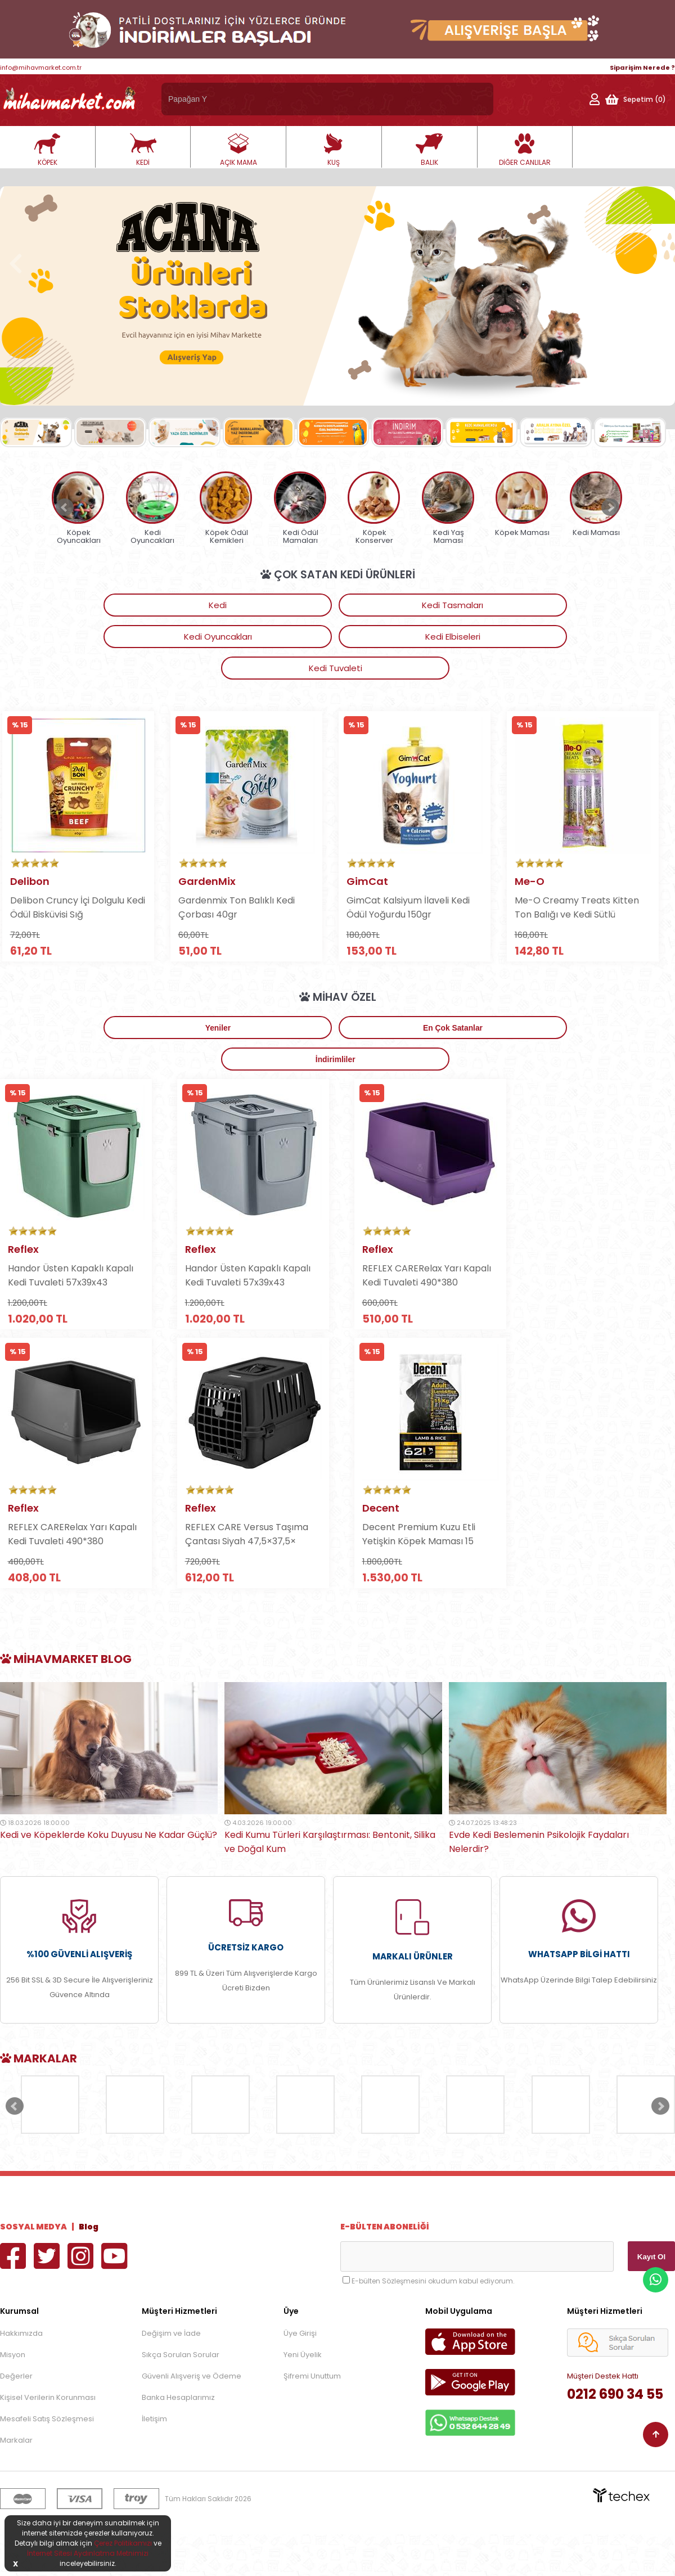 The image size is (675, 2576). I want to click on Çerez Politikamızı, so click(123, 2543).